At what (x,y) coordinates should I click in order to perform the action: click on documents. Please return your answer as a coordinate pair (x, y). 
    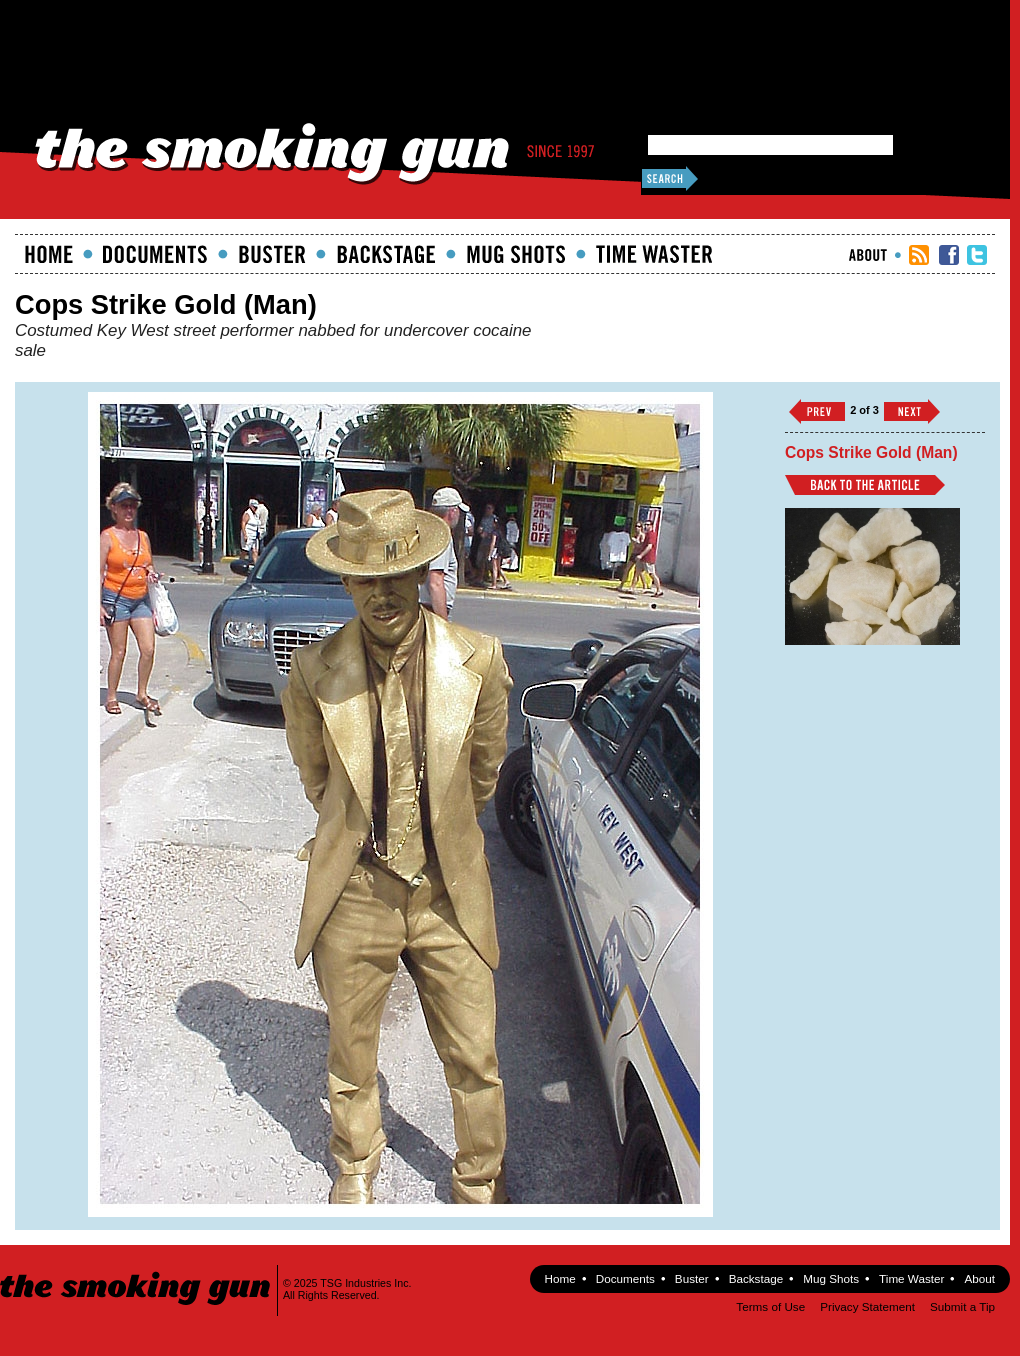
    Looking at the image, I should click on (155, 254).